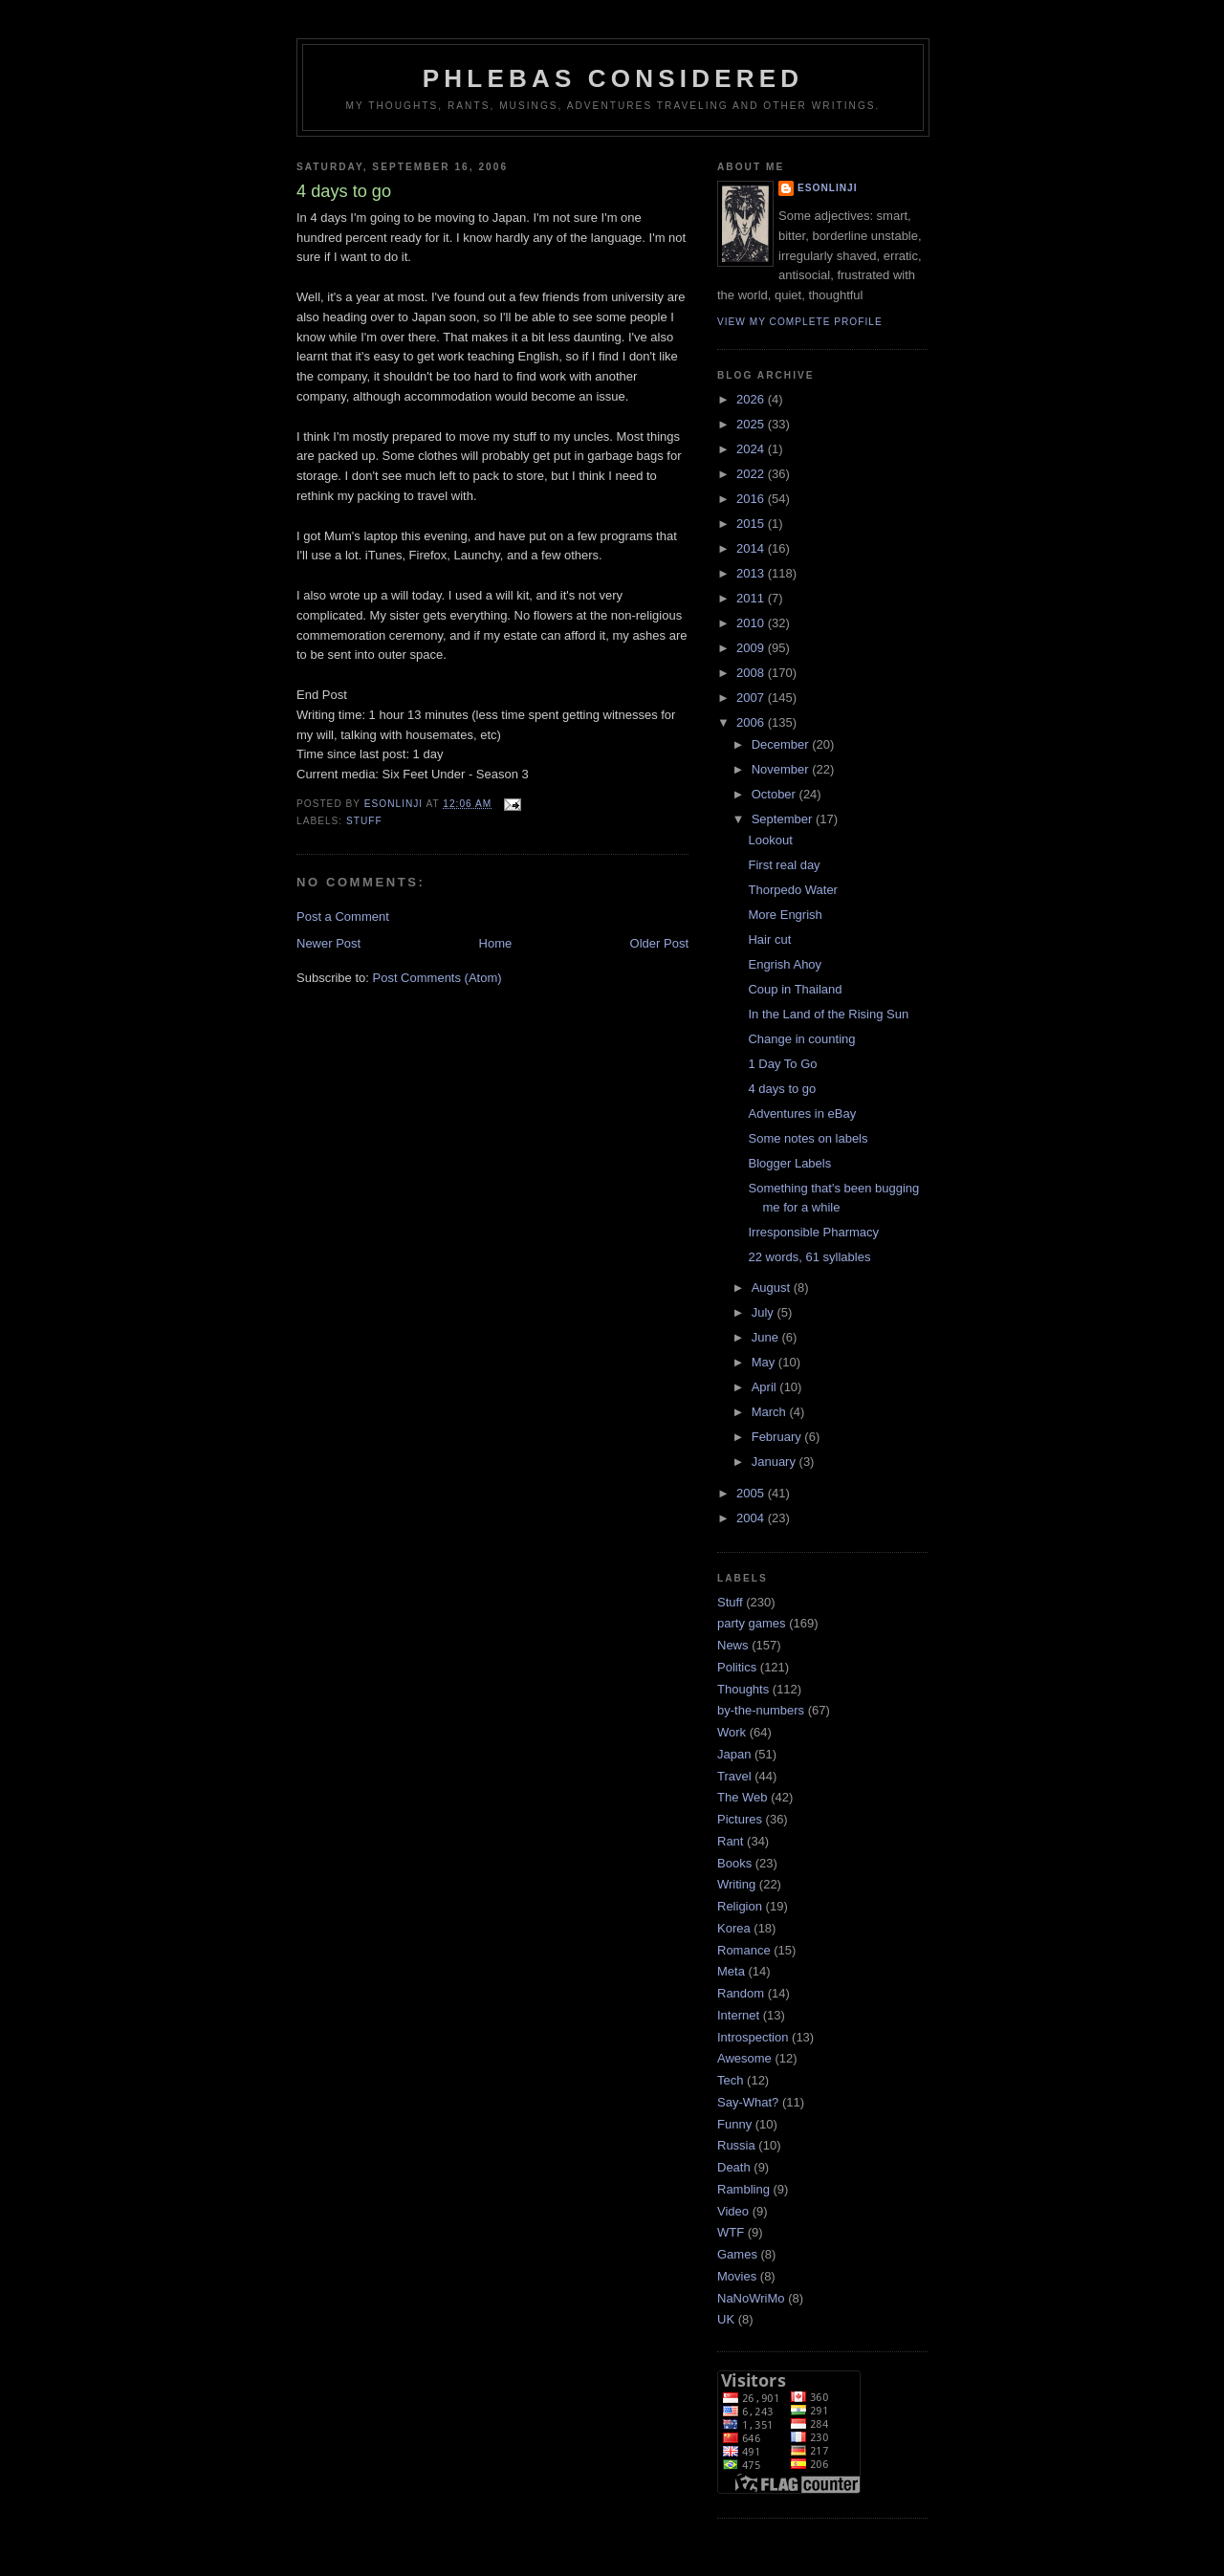 Image resolution: width=1224 pixels, height=2576 pixels. I want to click on 2008, so click(752, 673).